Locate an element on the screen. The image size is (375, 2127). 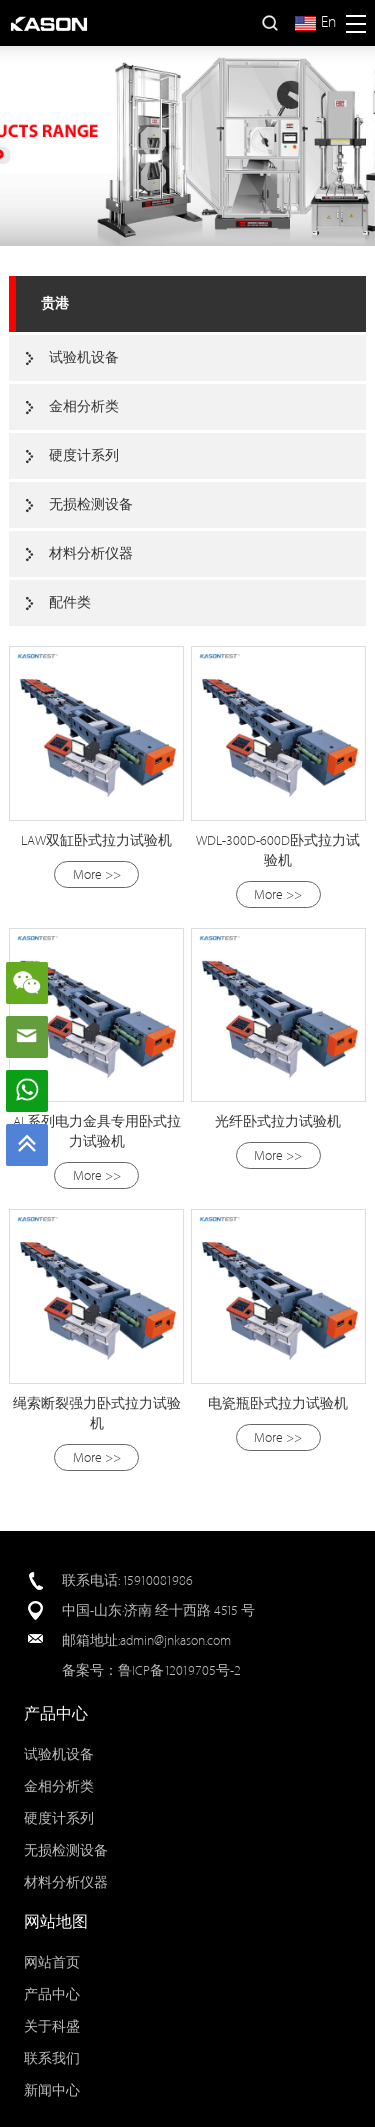
光纤卧式拉力试验机 is located at coordinates (278, 1121).